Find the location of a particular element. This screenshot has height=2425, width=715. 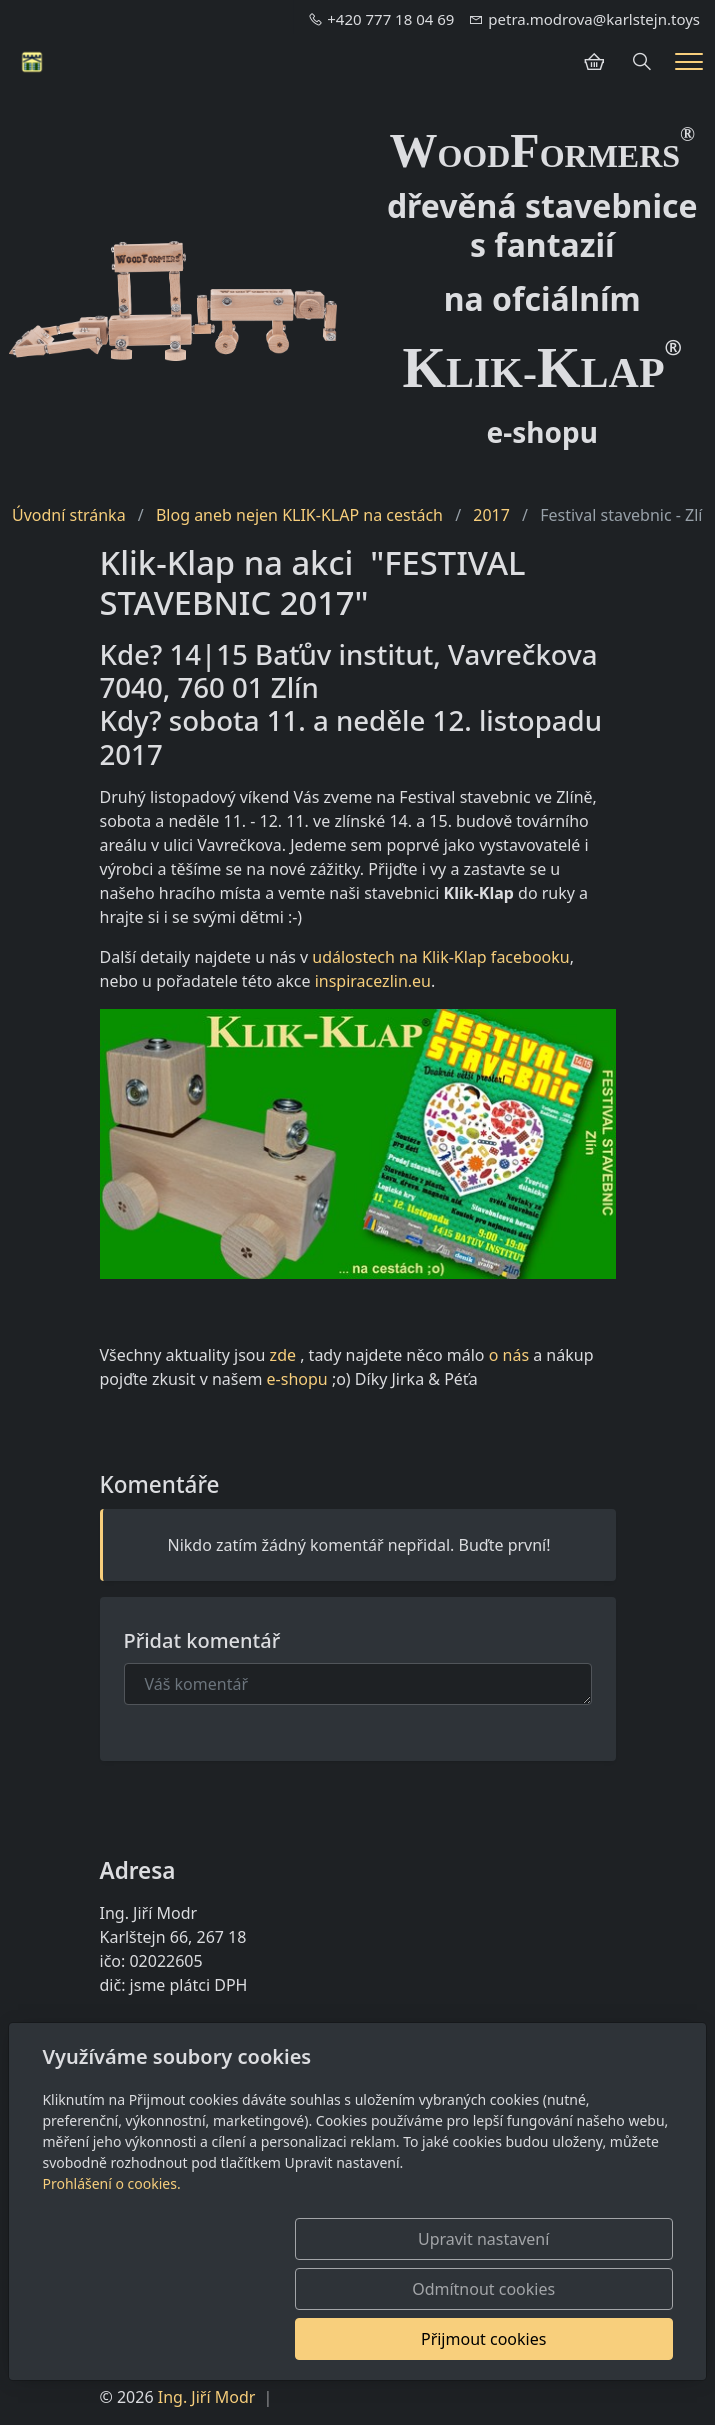

o nás is located at coordinates (509, 1355).